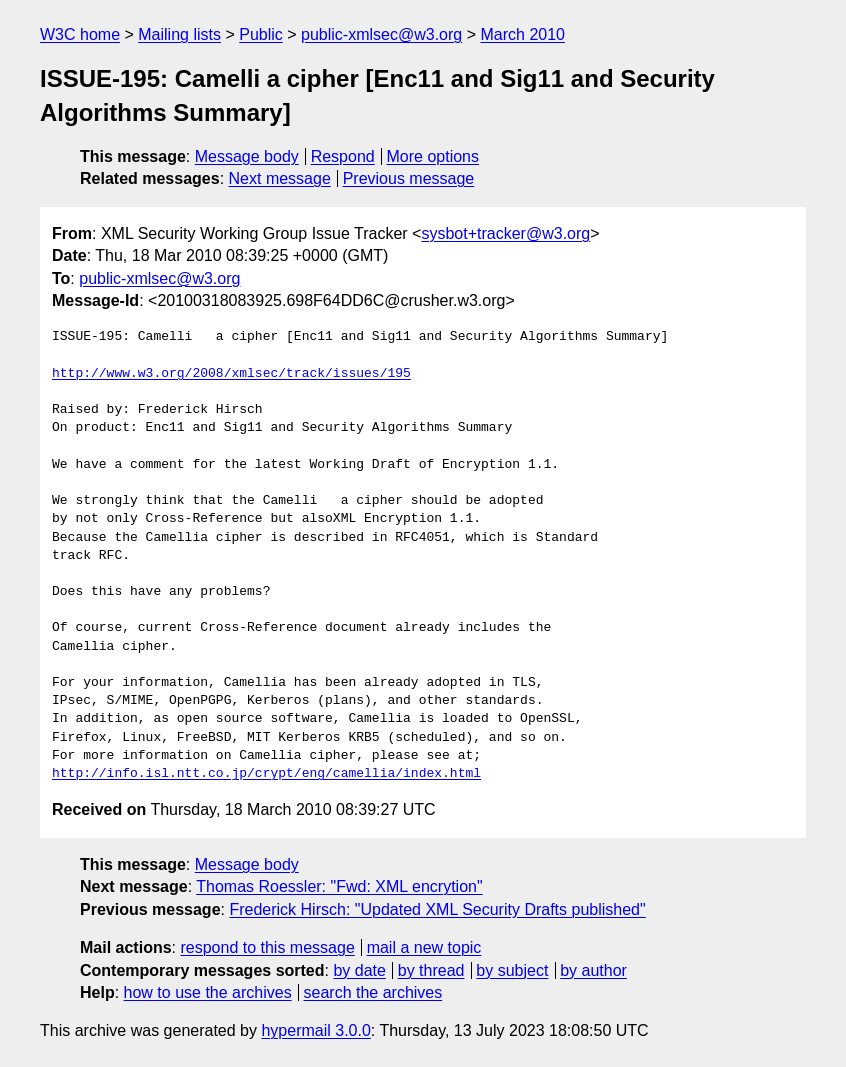  Describe the element at coordinates (80, 34) in the screenshot. I see `W3C home` at that location.